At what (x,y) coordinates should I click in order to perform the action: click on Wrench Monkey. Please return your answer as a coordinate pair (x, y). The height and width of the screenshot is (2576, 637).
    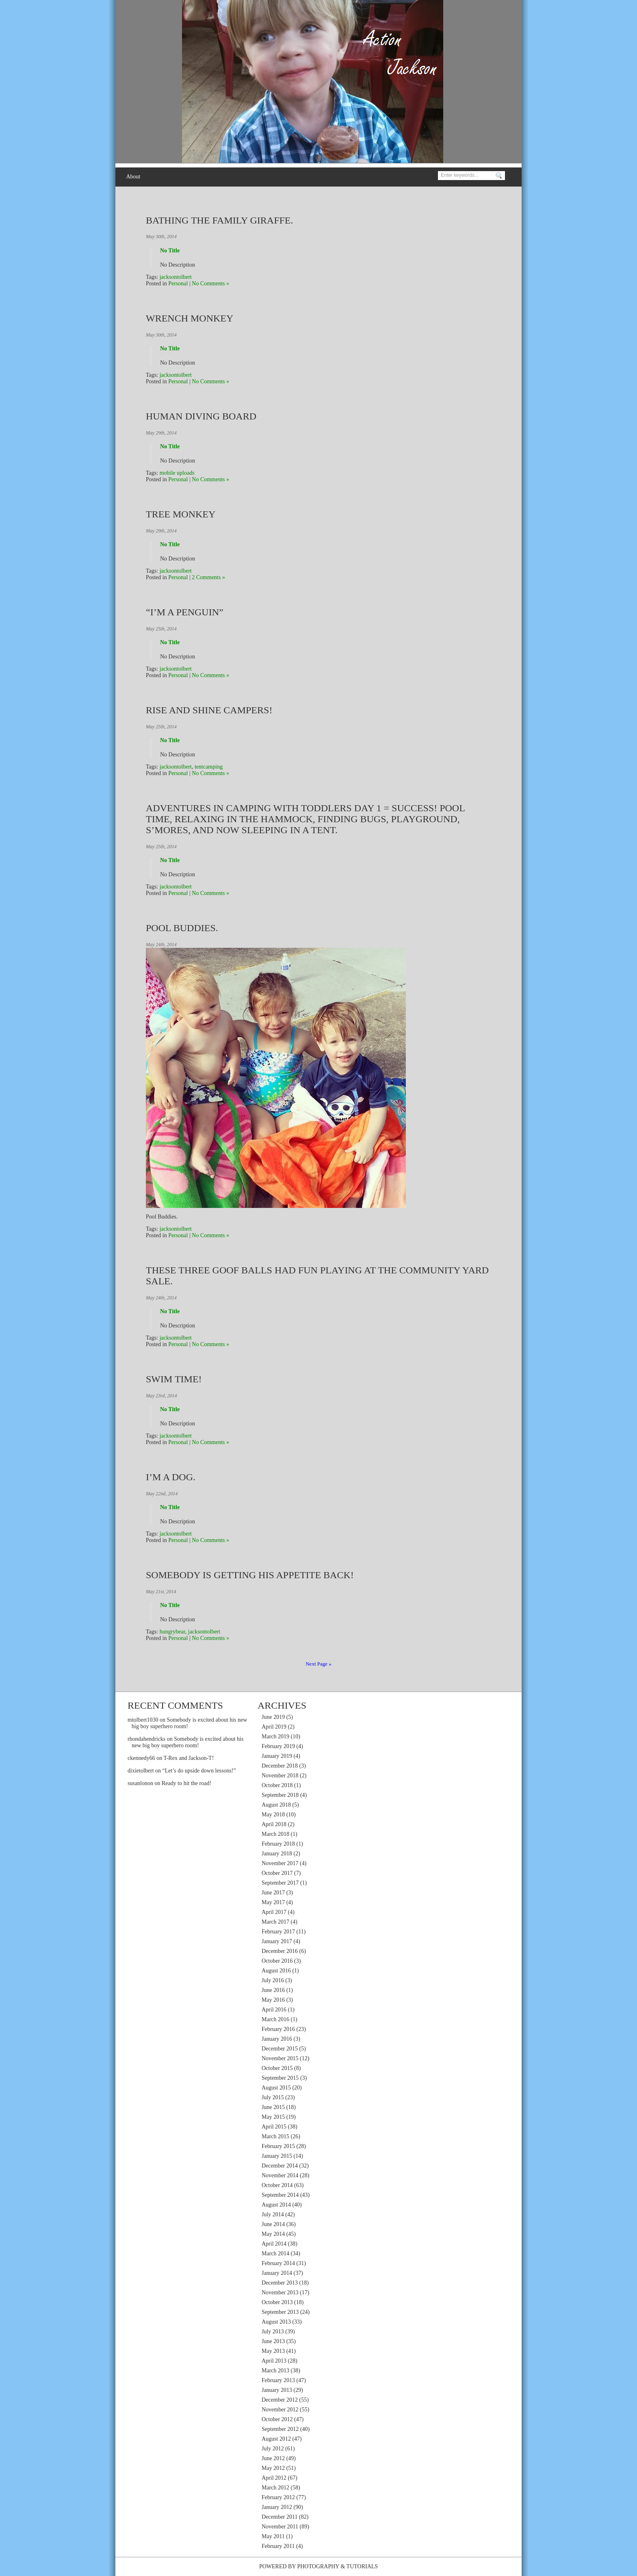
    Looking at the image, I should click on (189, 318).